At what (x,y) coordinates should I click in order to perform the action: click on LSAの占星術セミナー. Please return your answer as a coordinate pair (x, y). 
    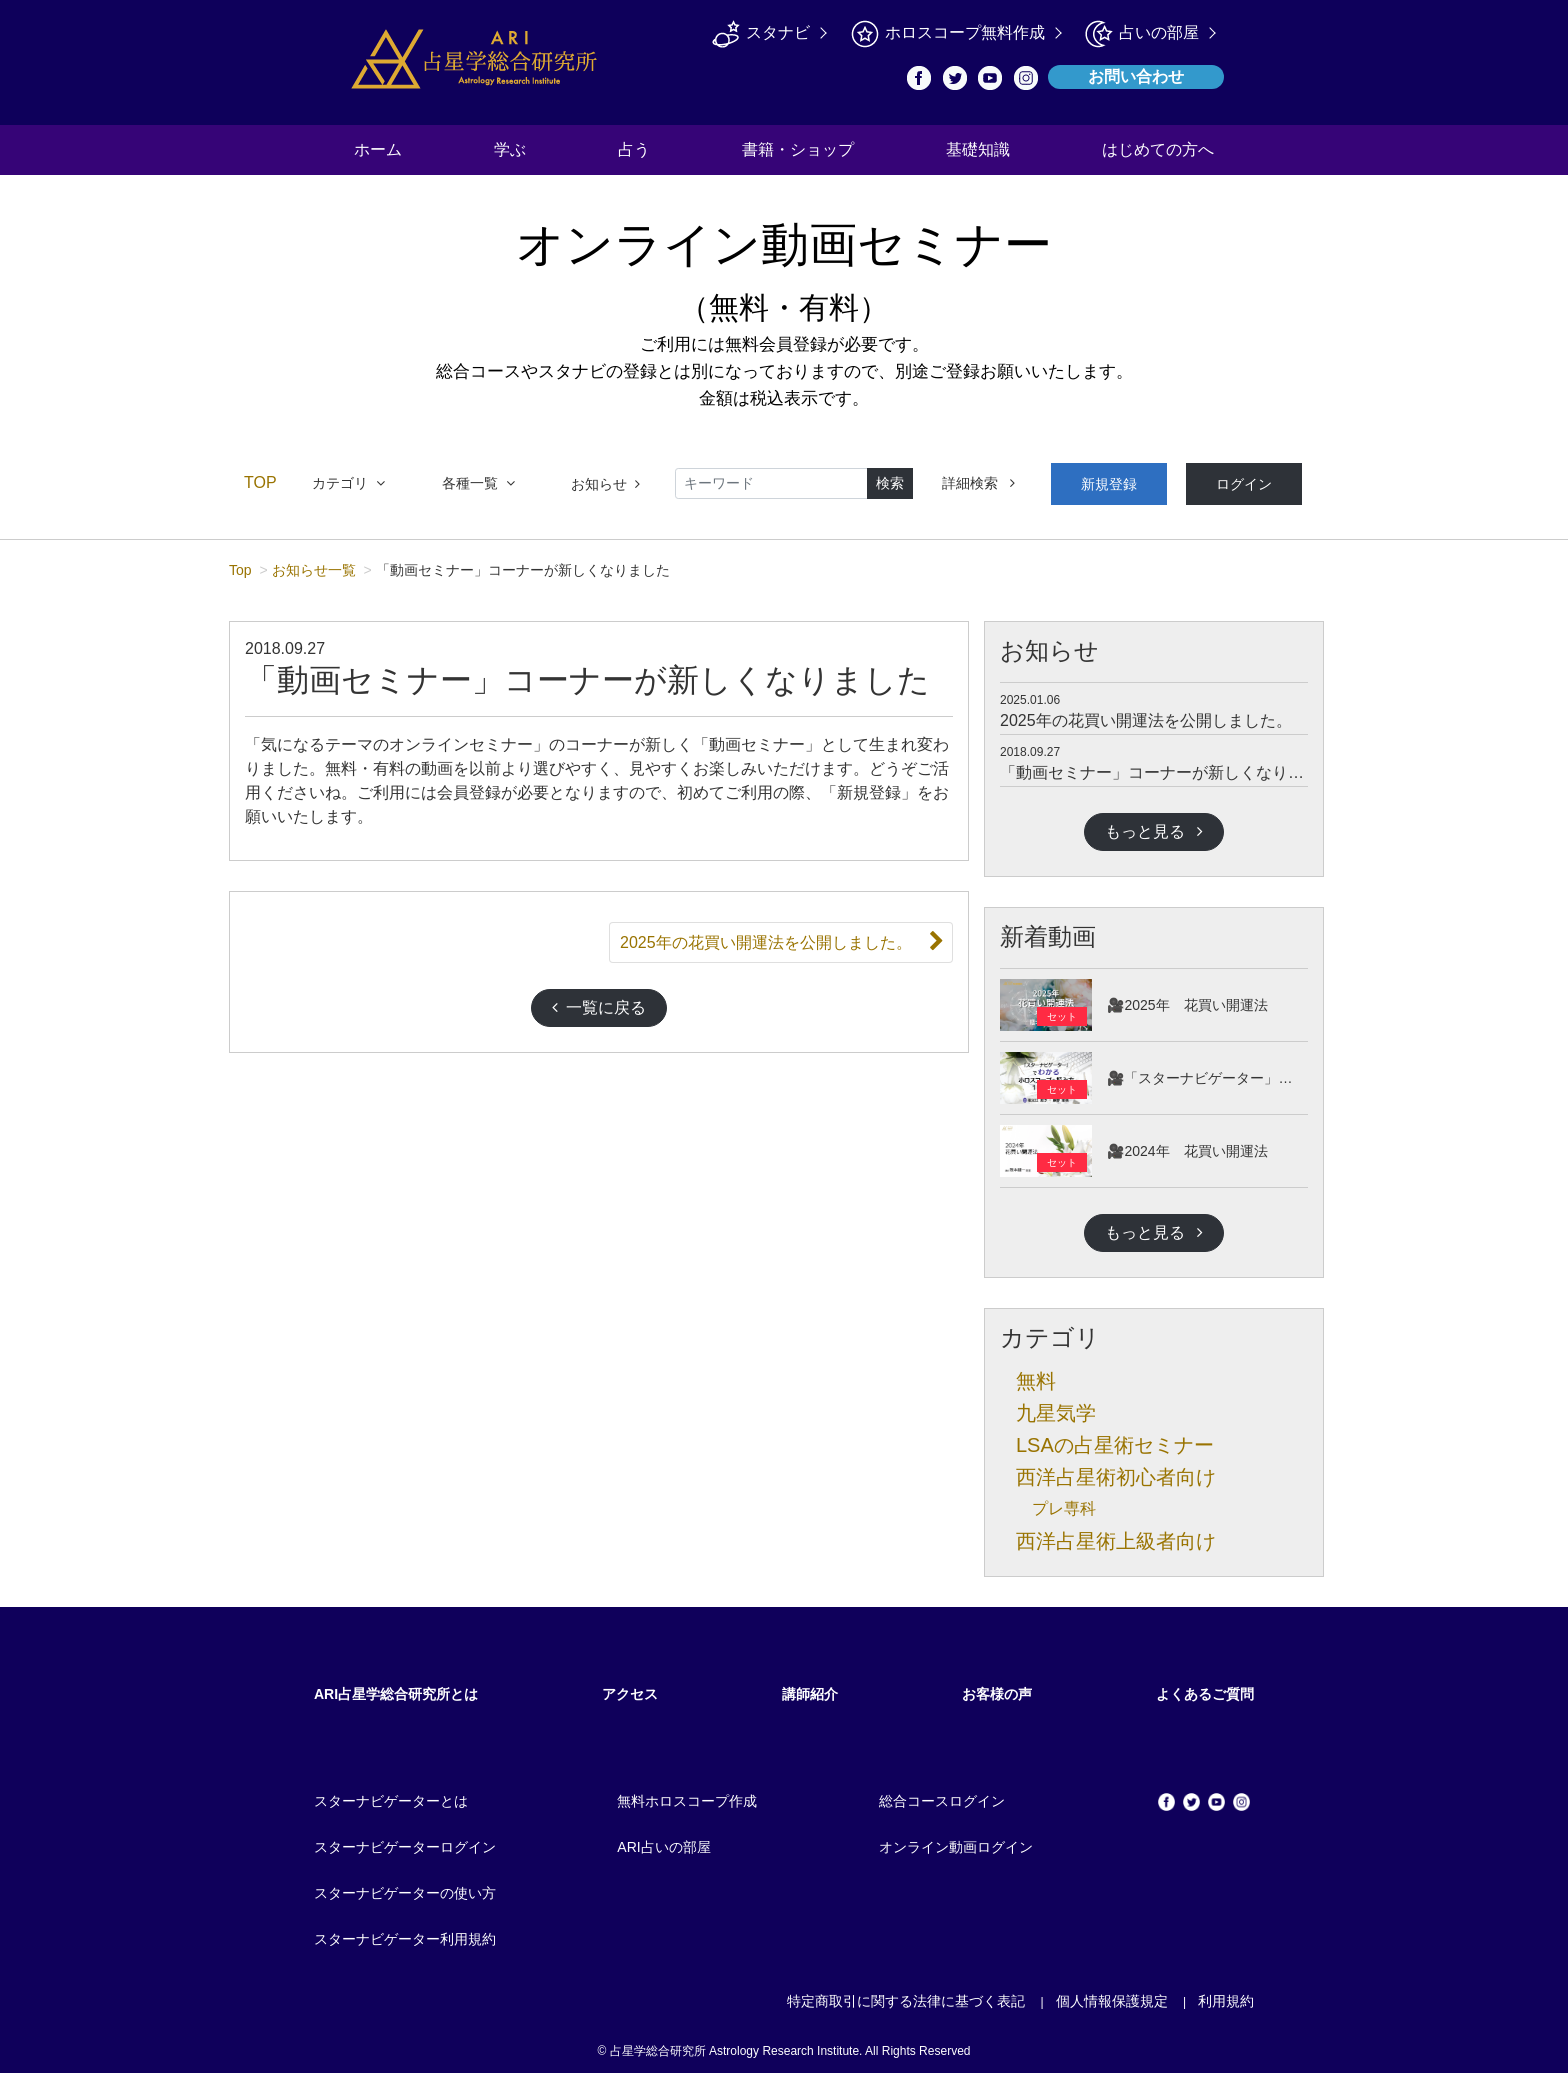
    Looking at the image, I should click on (1115, 1438).